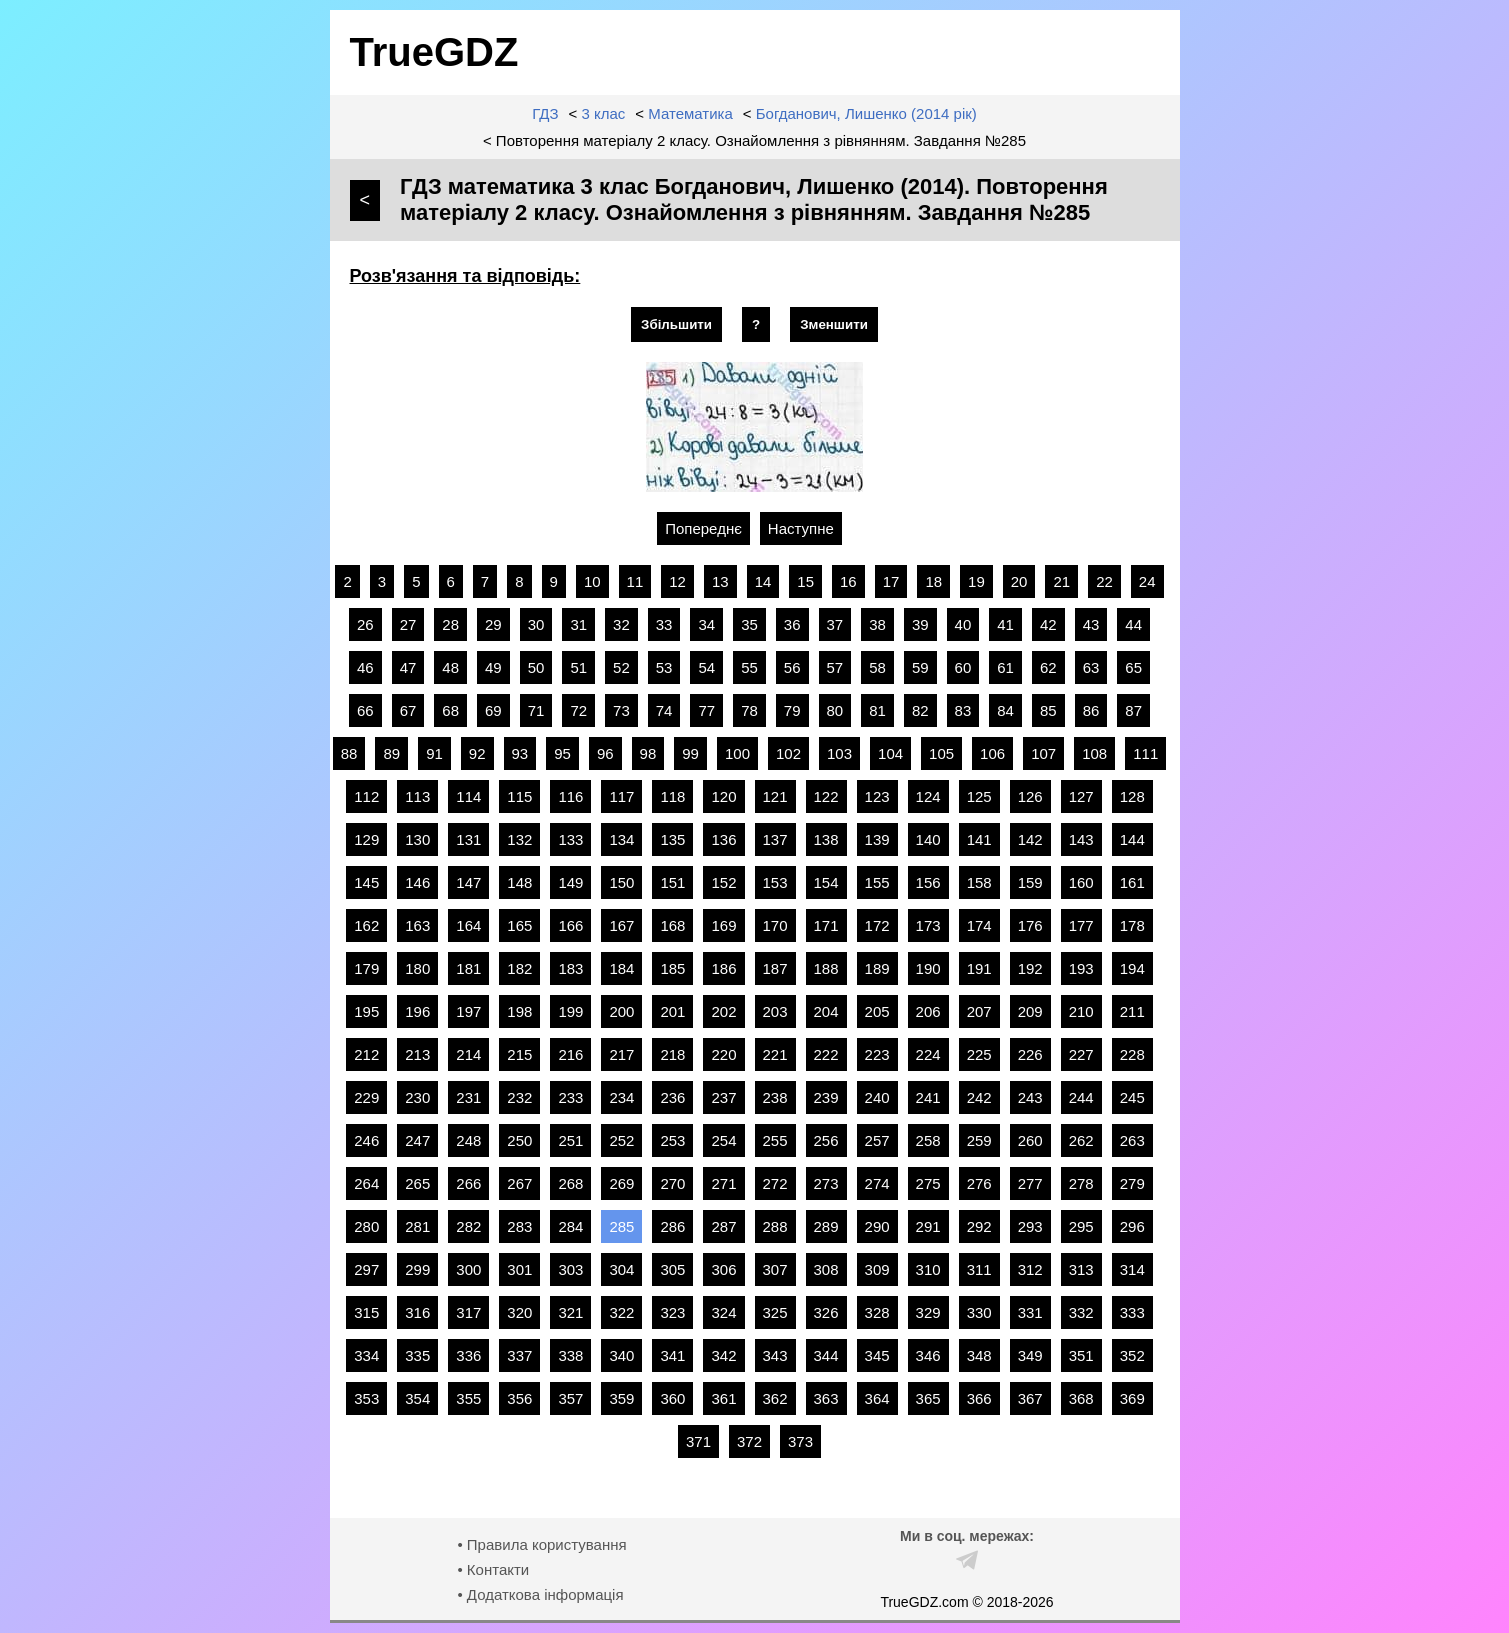  I want to click on 69, so click(493, 710).